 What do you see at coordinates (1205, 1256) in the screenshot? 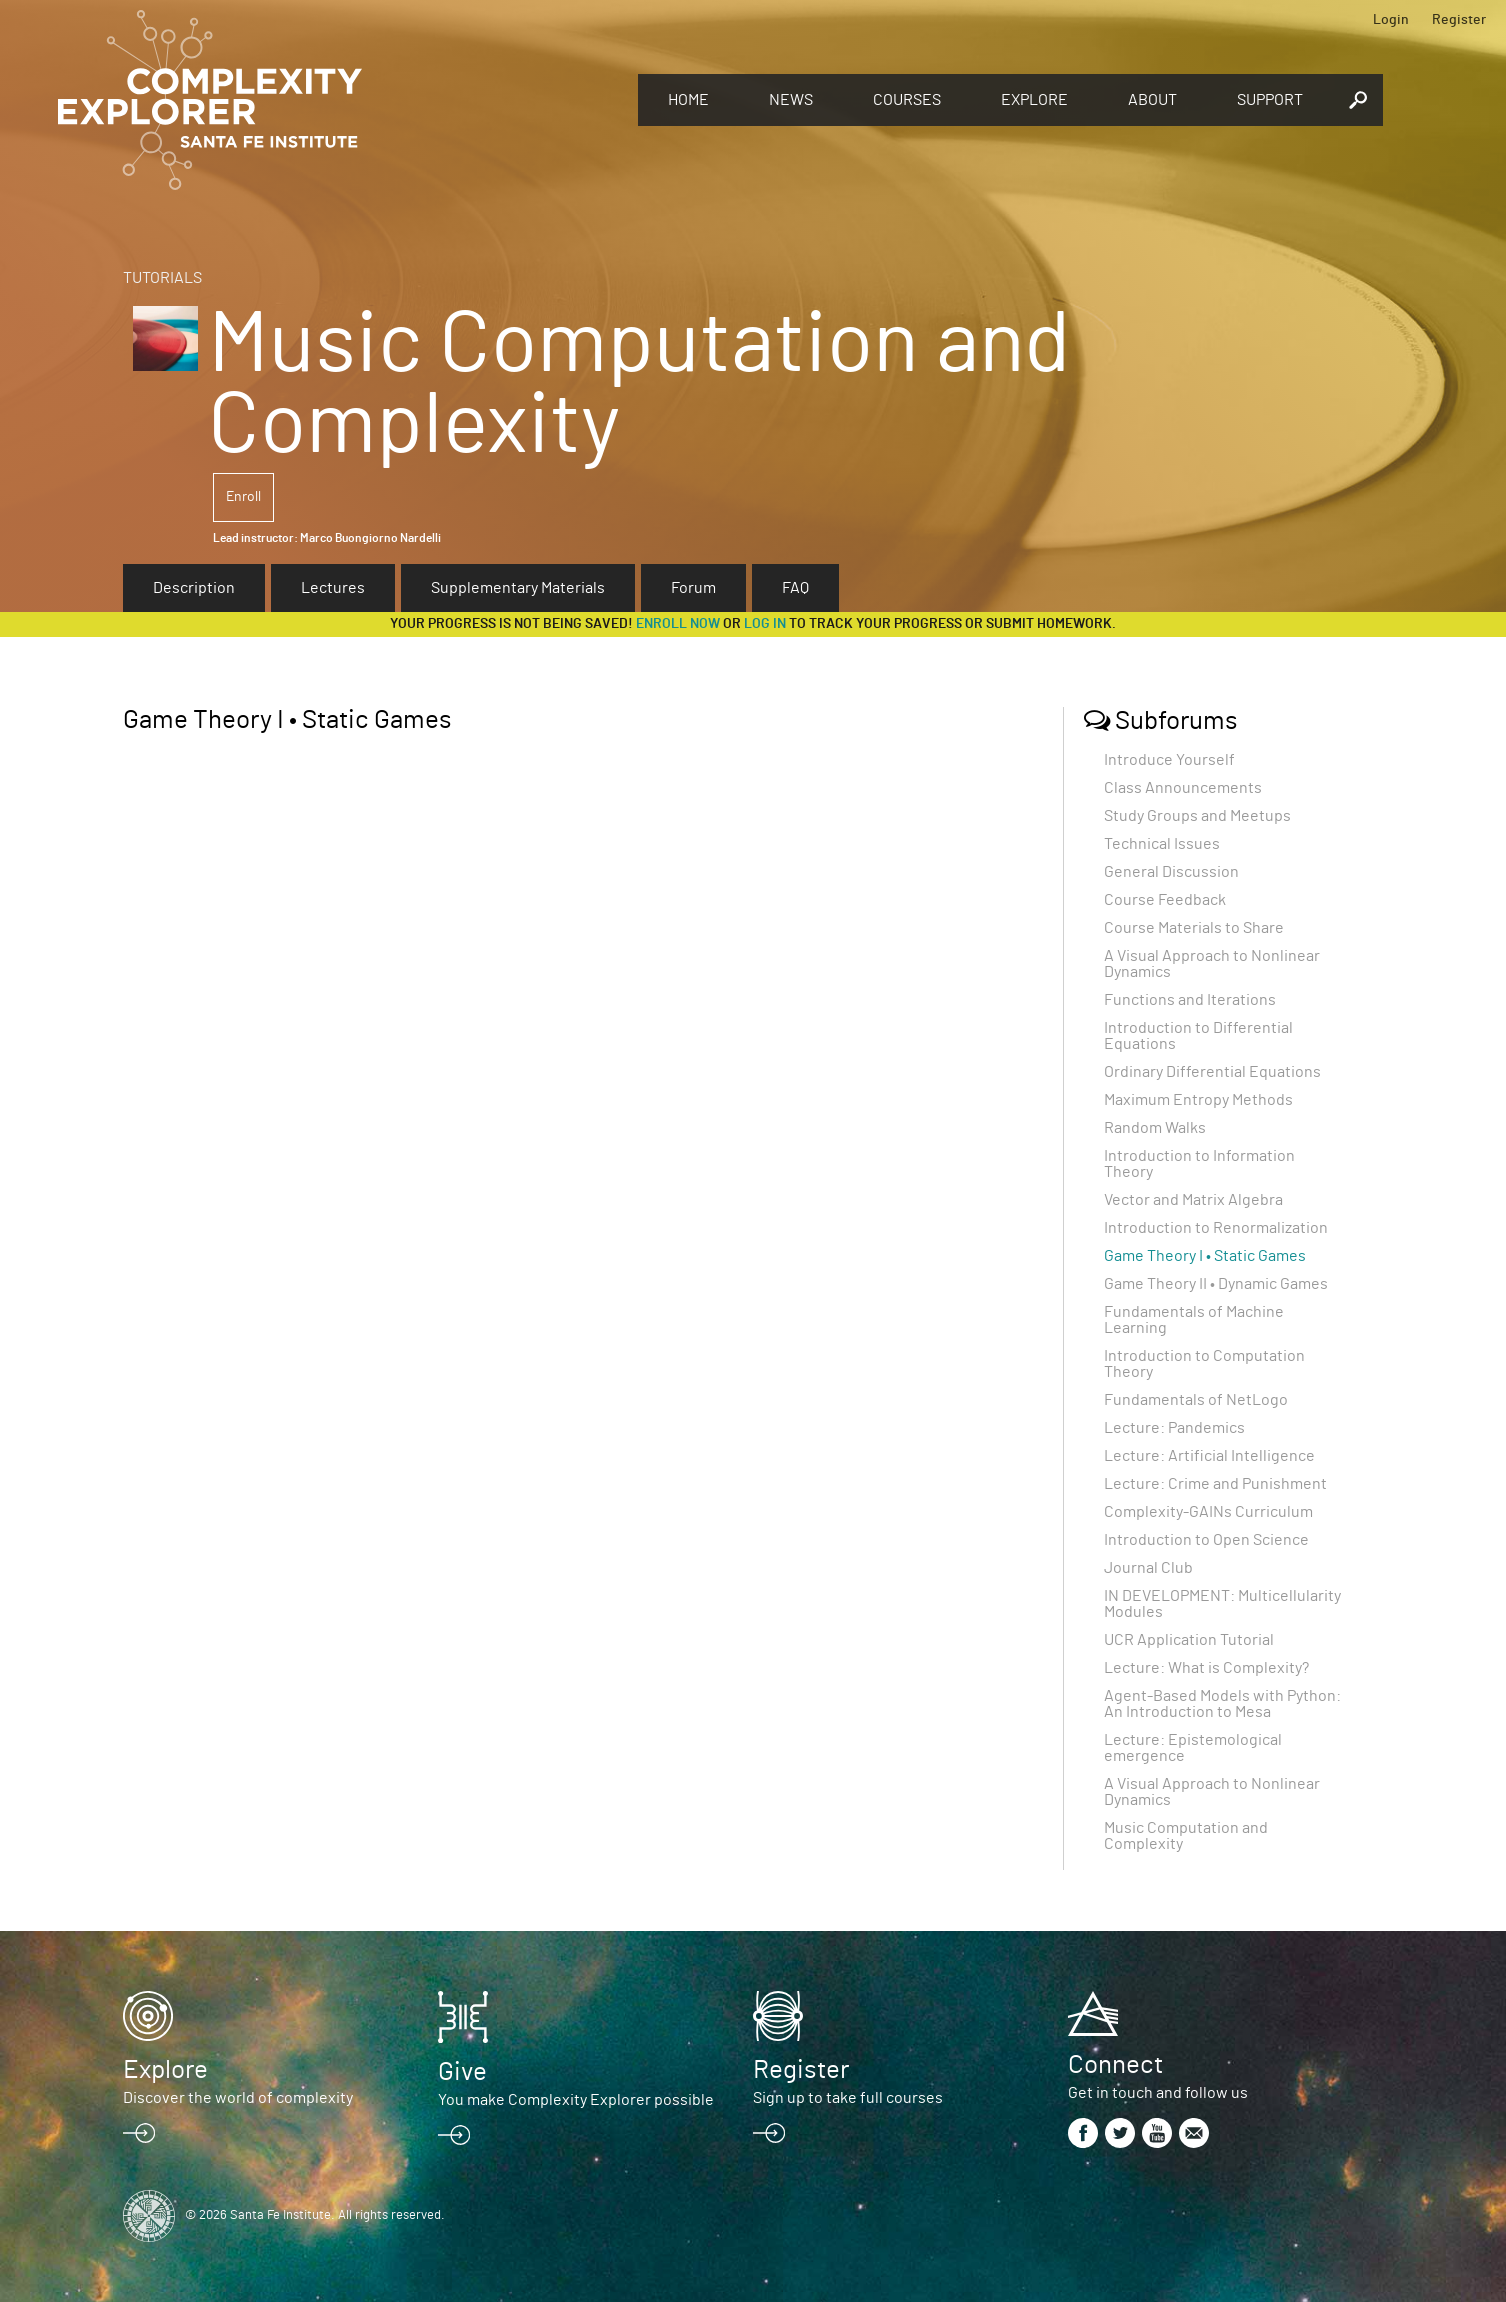
I see `Game Theory I • Static Games` at bounding box center [1205, 1256].